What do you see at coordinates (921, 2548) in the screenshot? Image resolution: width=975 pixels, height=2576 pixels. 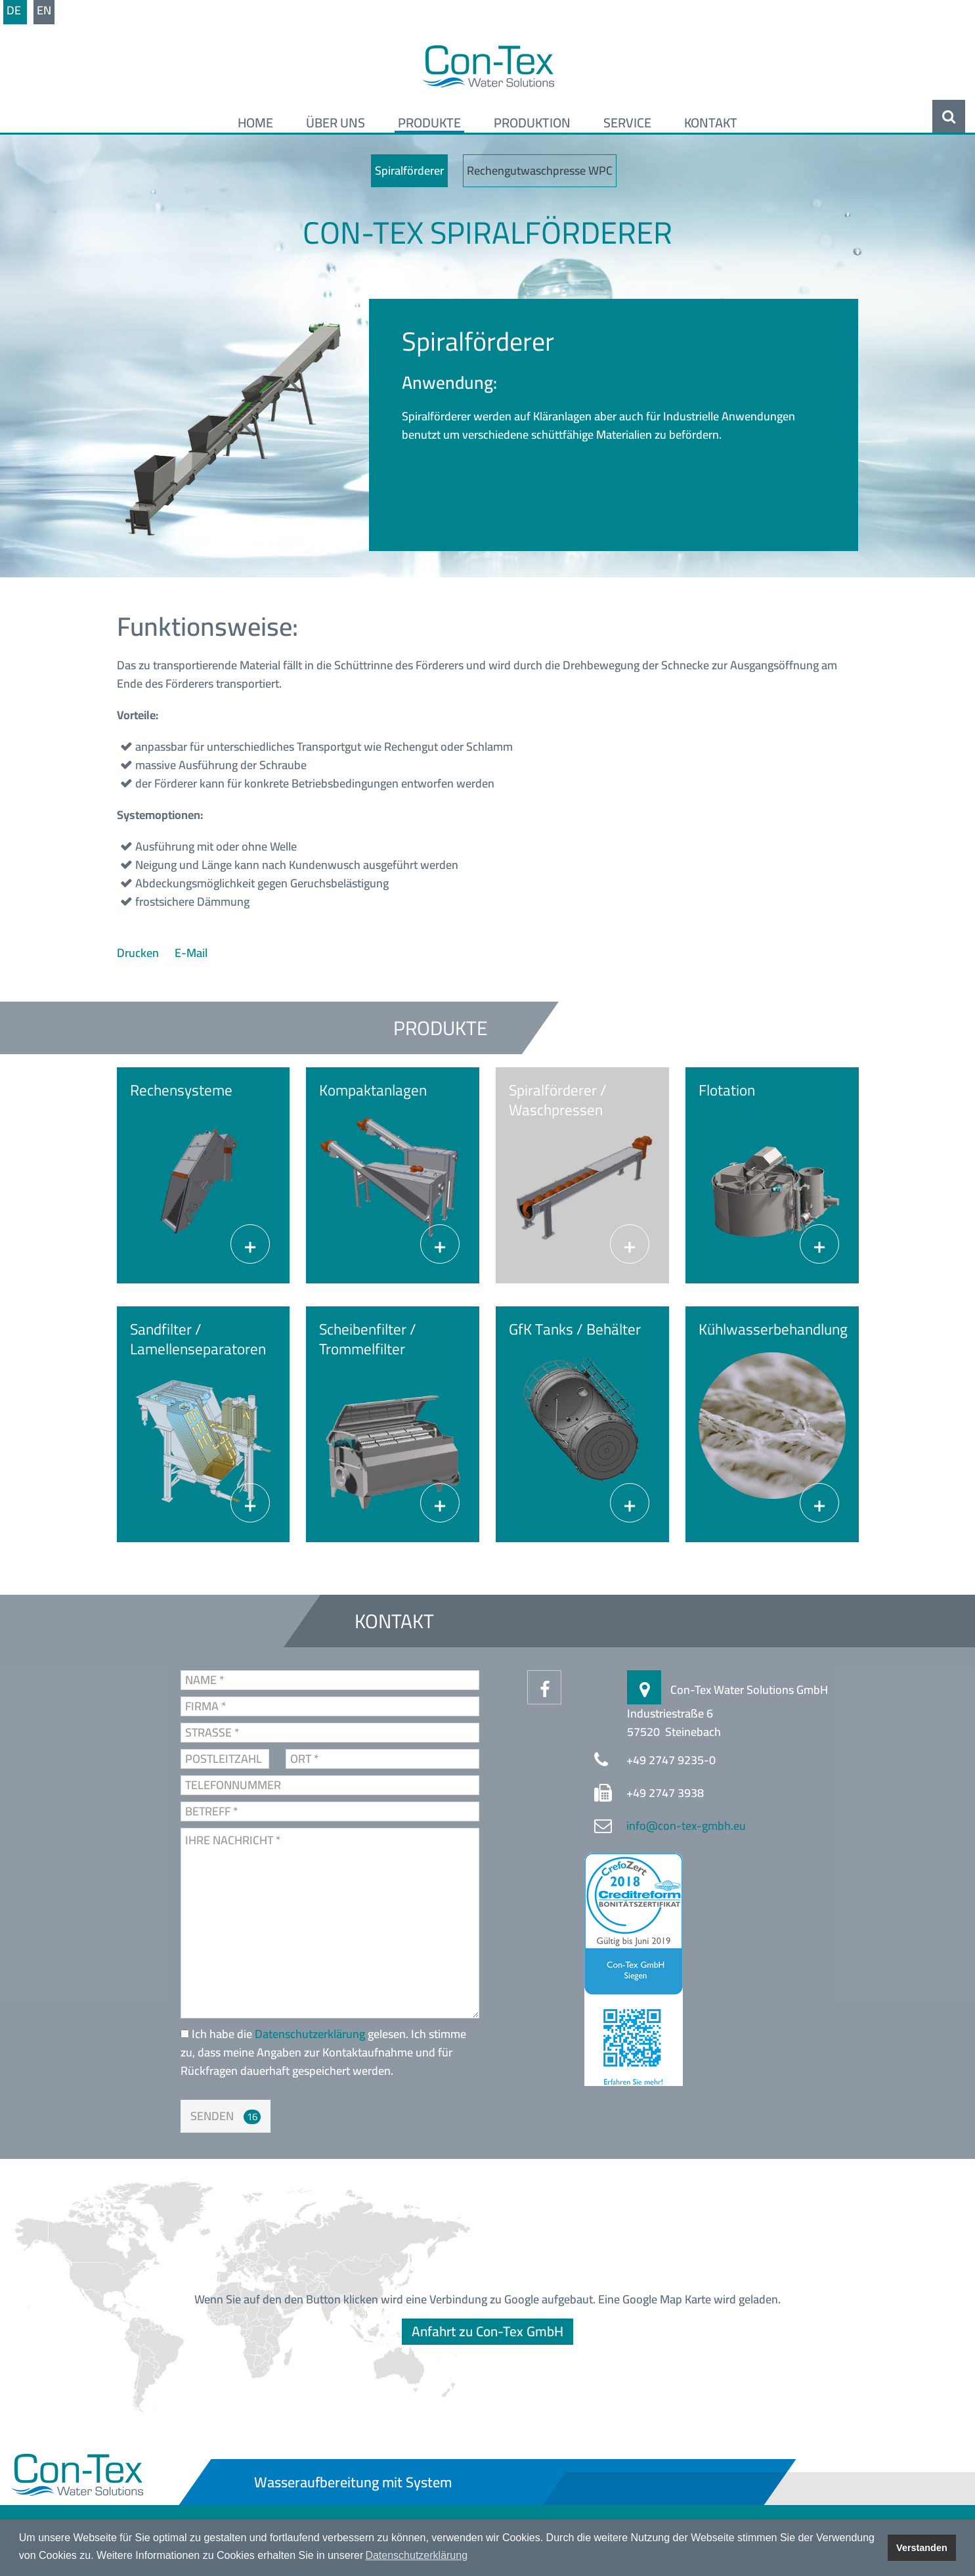 I see `Verstanden [button]` at bounding box center [921, 2548].